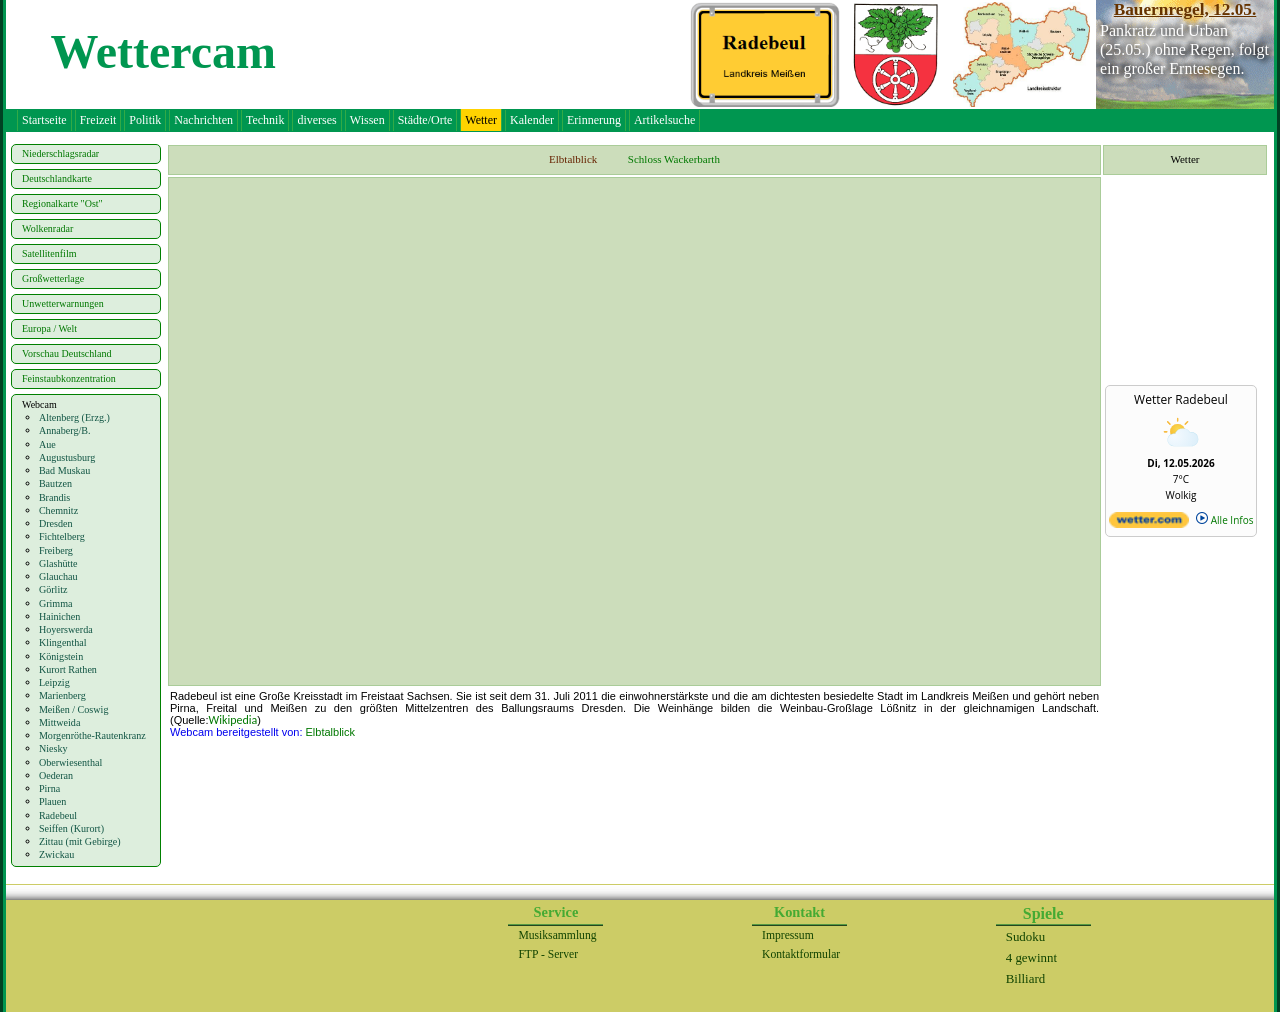 The image size is (1280, 1012). Describe the element at coordinates (74, 417) in the screenshot. I see `Altenberg (Erzg.)` at that location.